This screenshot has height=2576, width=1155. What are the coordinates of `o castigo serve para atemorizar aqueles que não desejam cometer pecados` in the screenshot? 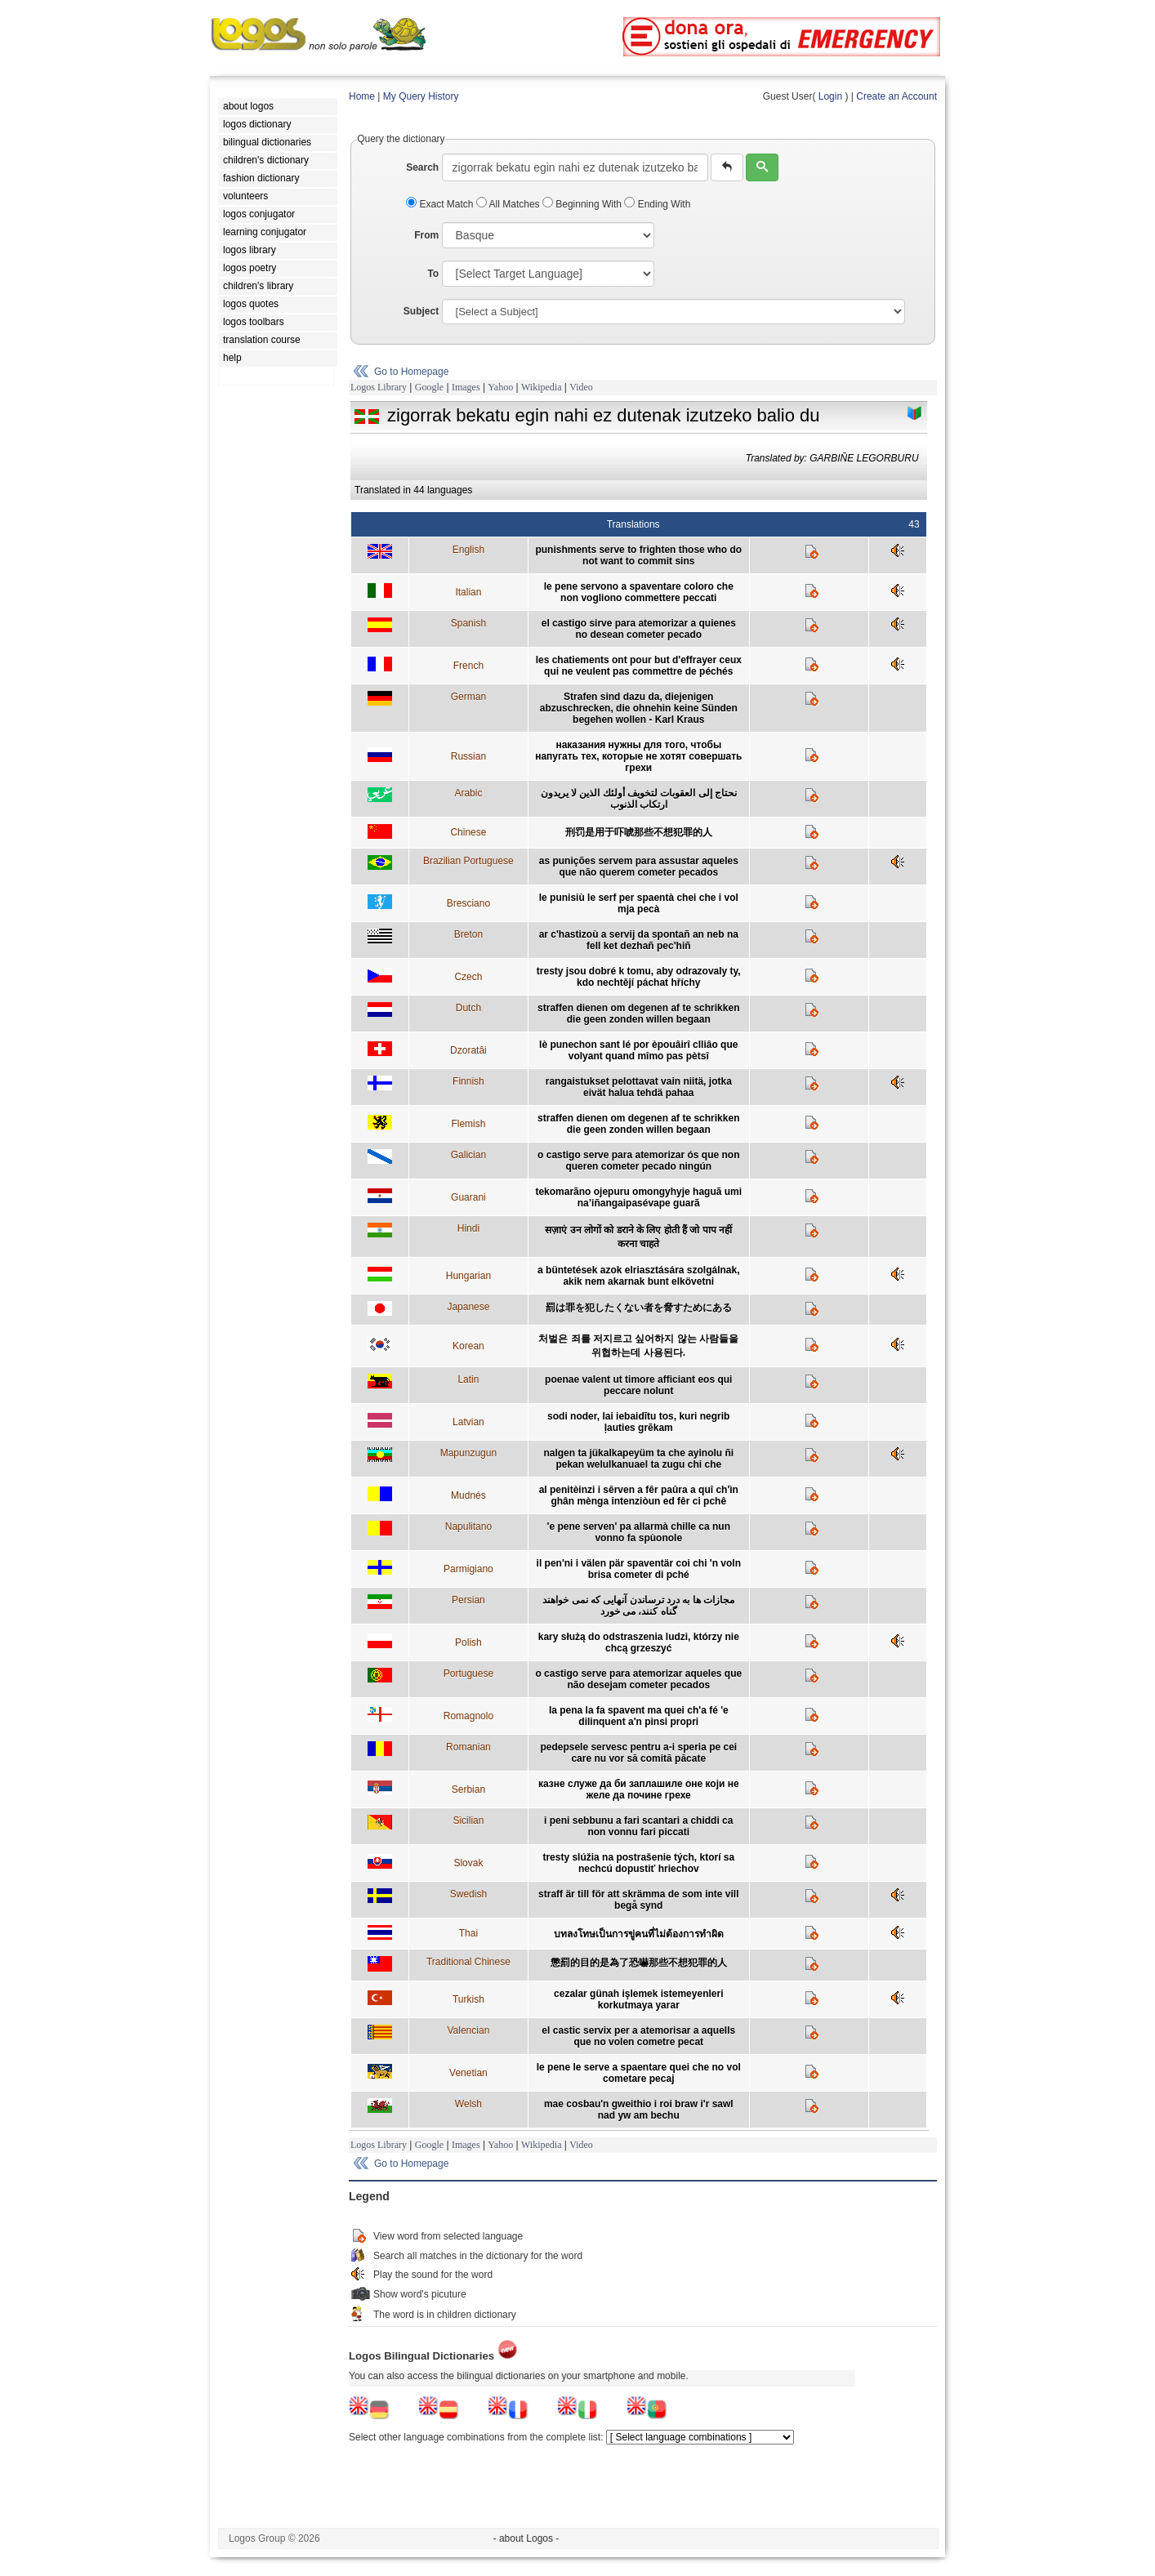 It's located at (638, 1679).